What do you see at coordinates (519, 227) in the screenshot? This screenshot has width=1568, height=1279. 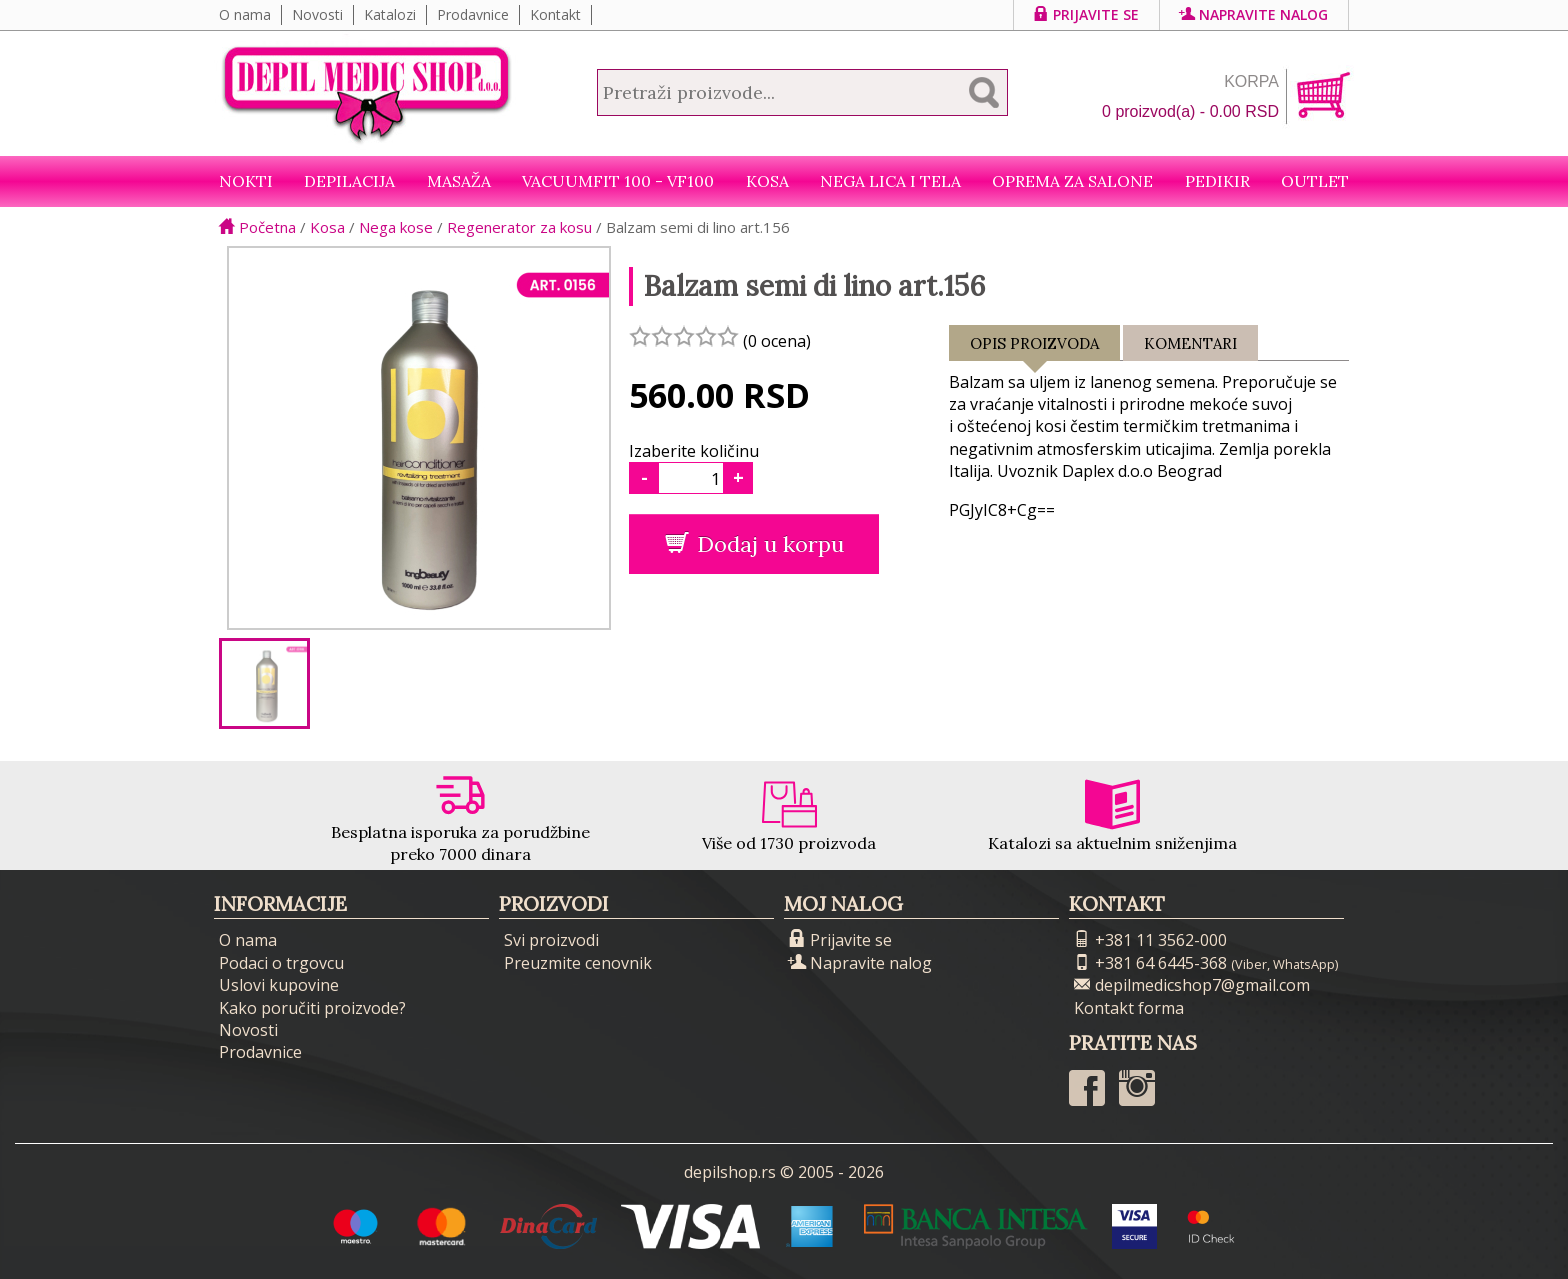 I see `Regenerator za kosu` at bounding box center [519, 227].